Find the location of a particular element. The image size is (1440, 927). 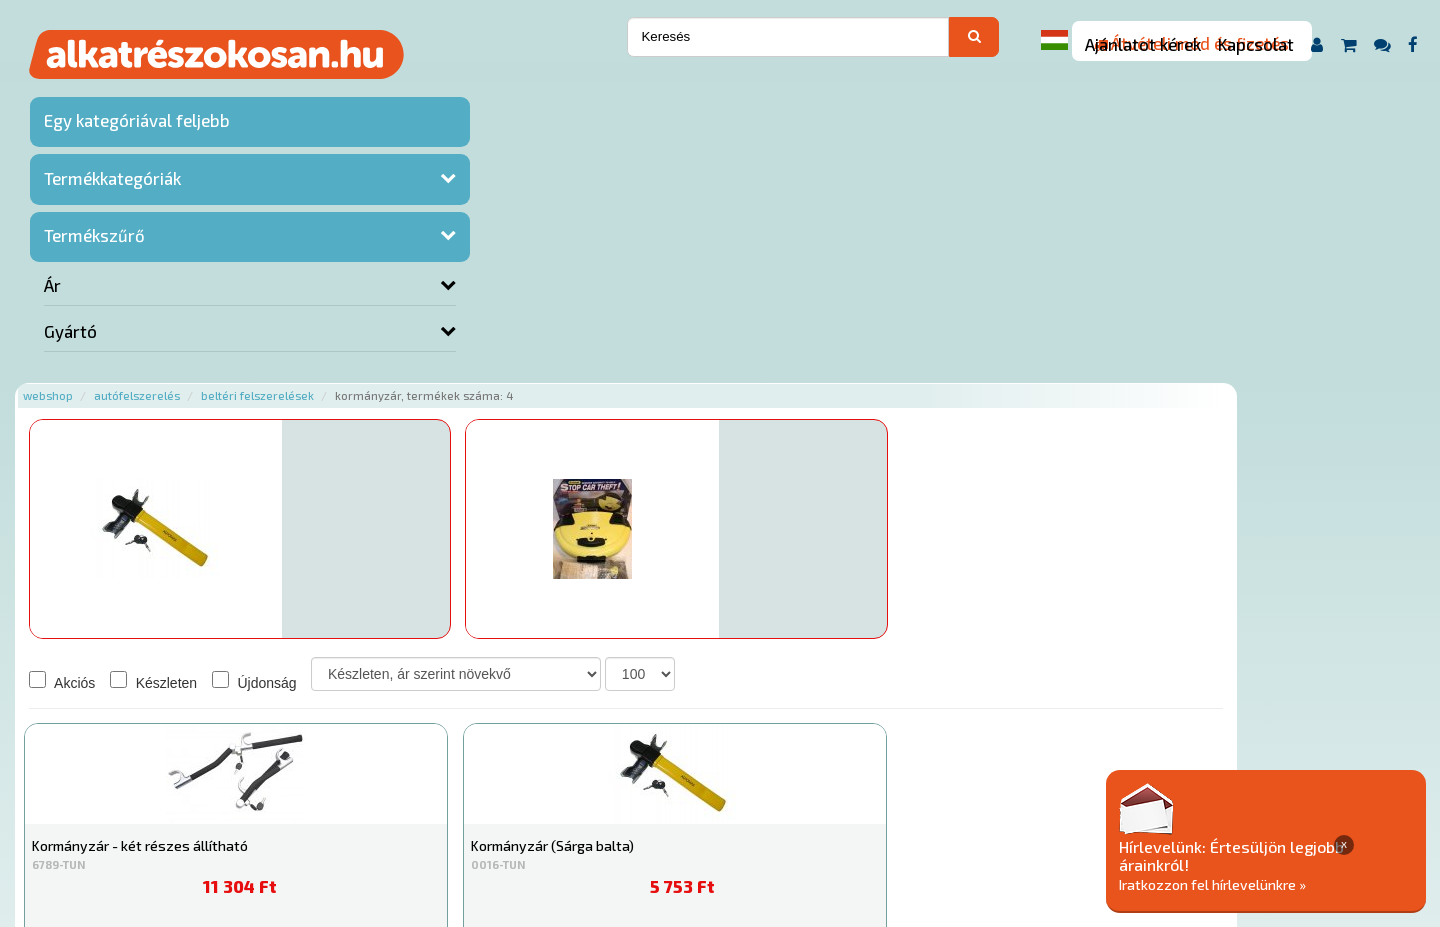

Termékszűrő is located at coordinates (94, 264).